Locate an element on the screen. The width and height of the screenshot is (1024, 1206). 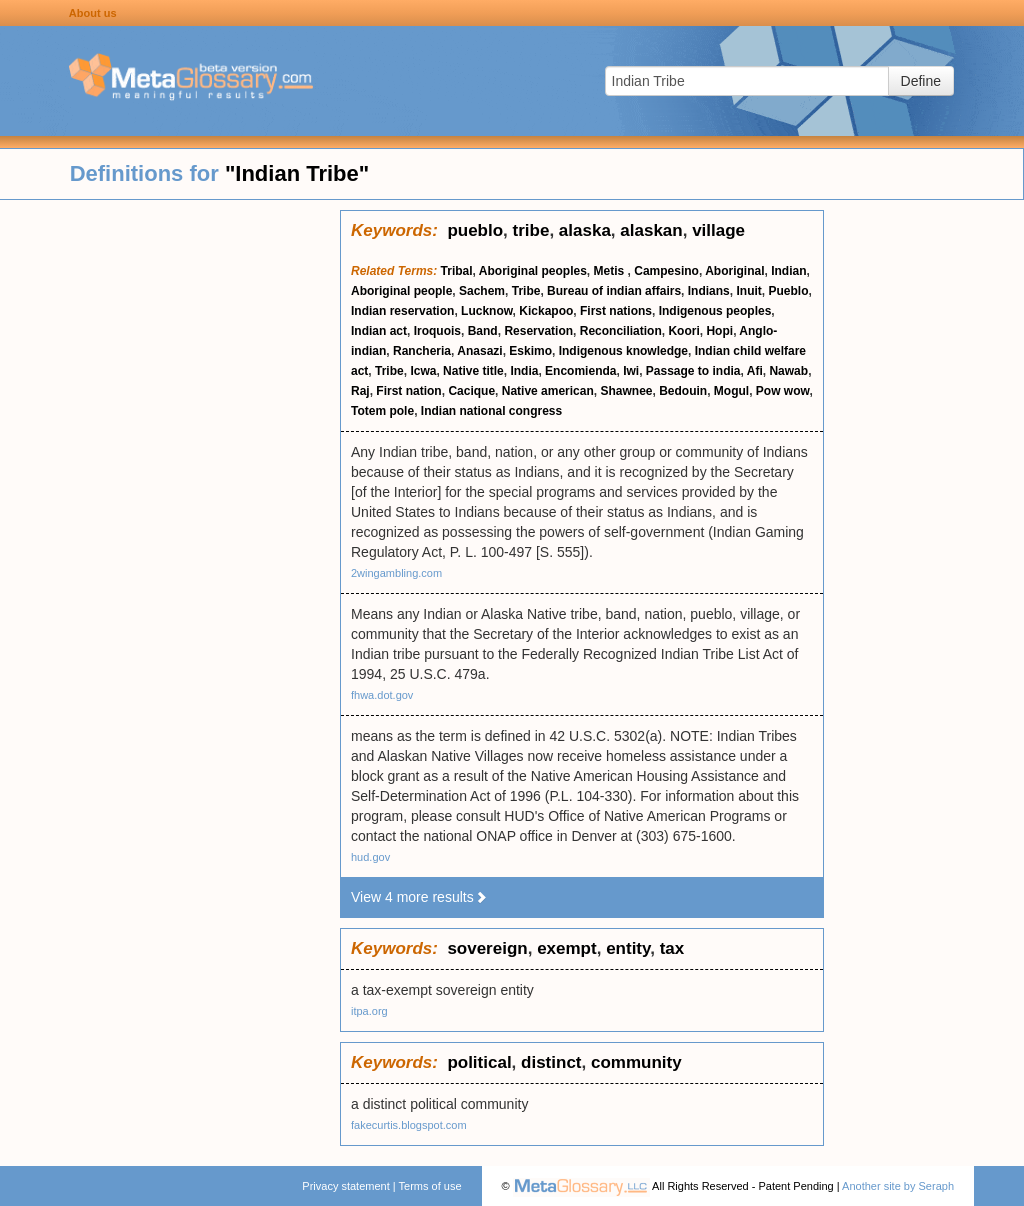
entity is located at coordinates (628, 948).